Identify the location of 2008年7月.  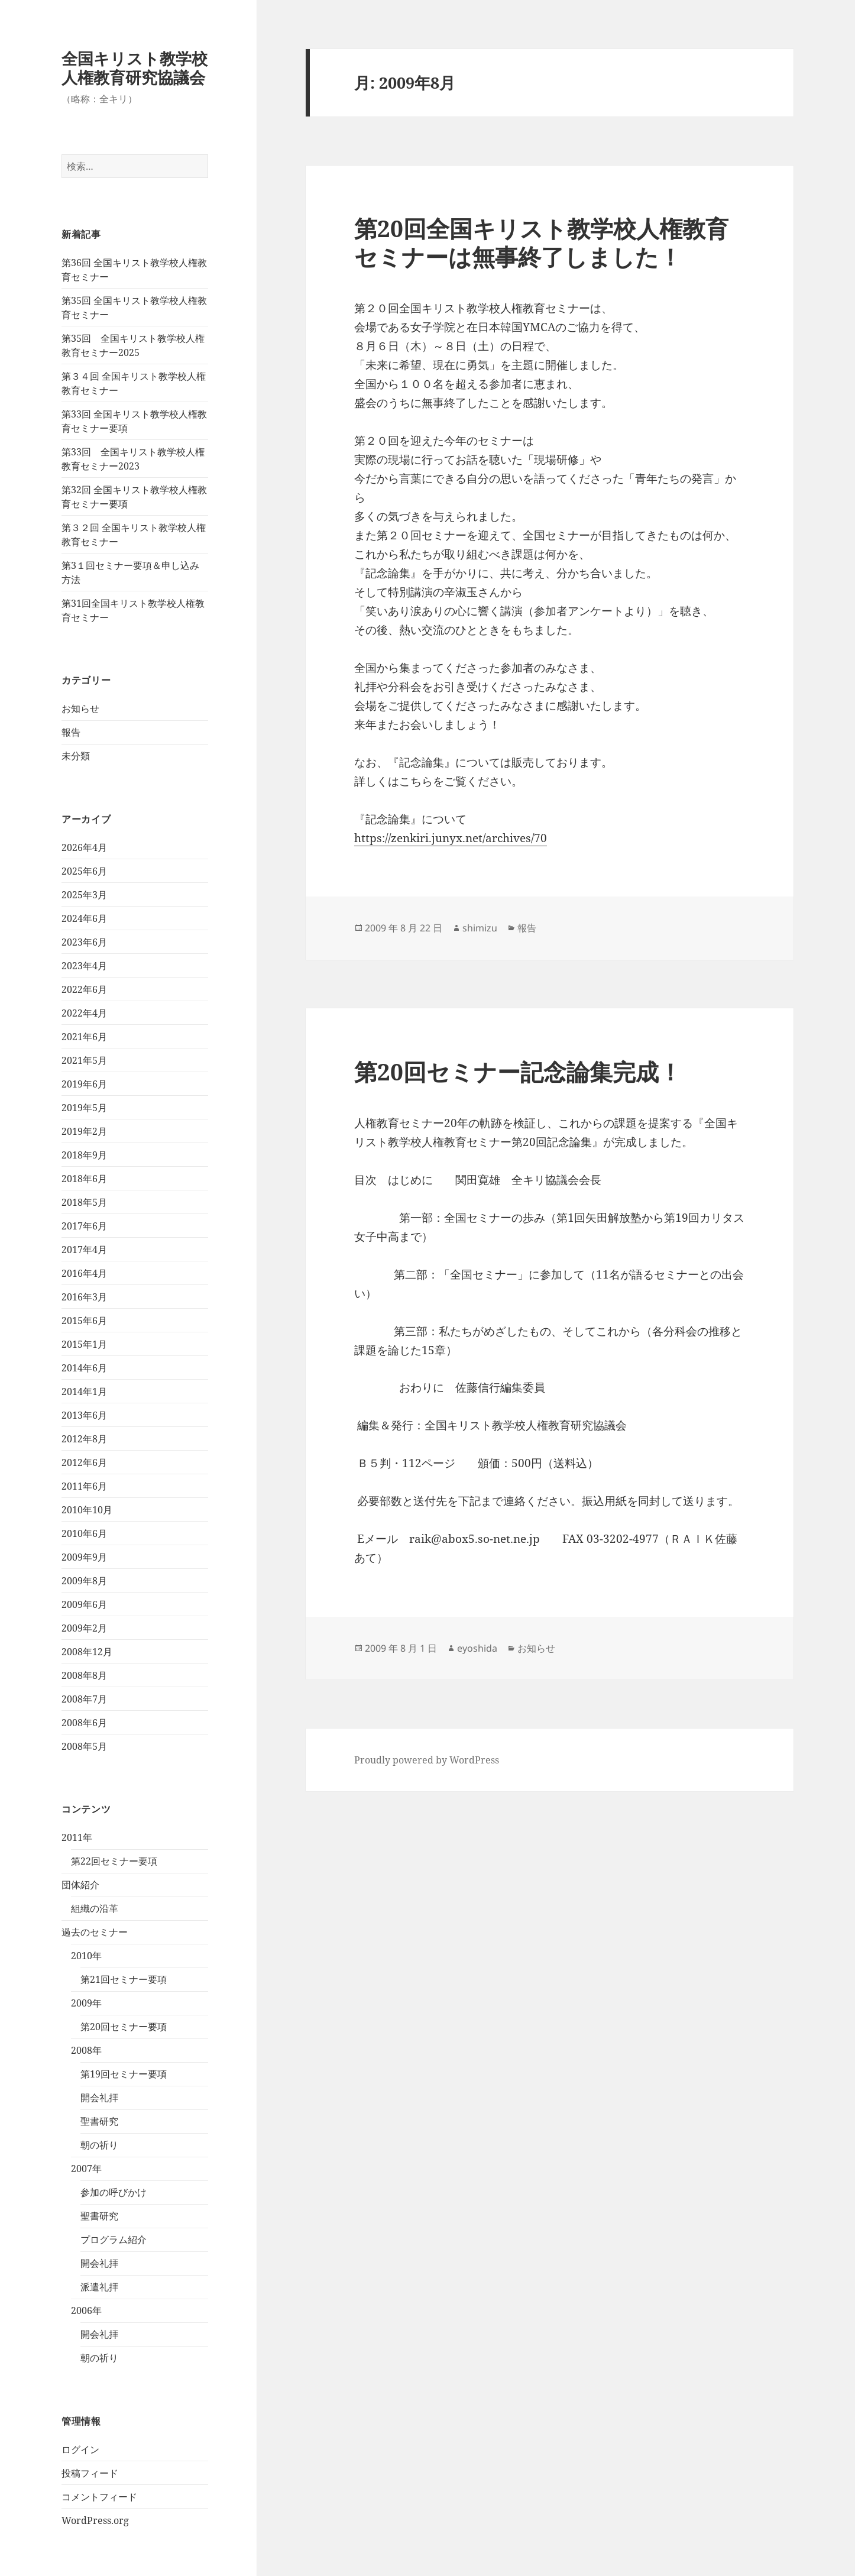
(84, 1699).